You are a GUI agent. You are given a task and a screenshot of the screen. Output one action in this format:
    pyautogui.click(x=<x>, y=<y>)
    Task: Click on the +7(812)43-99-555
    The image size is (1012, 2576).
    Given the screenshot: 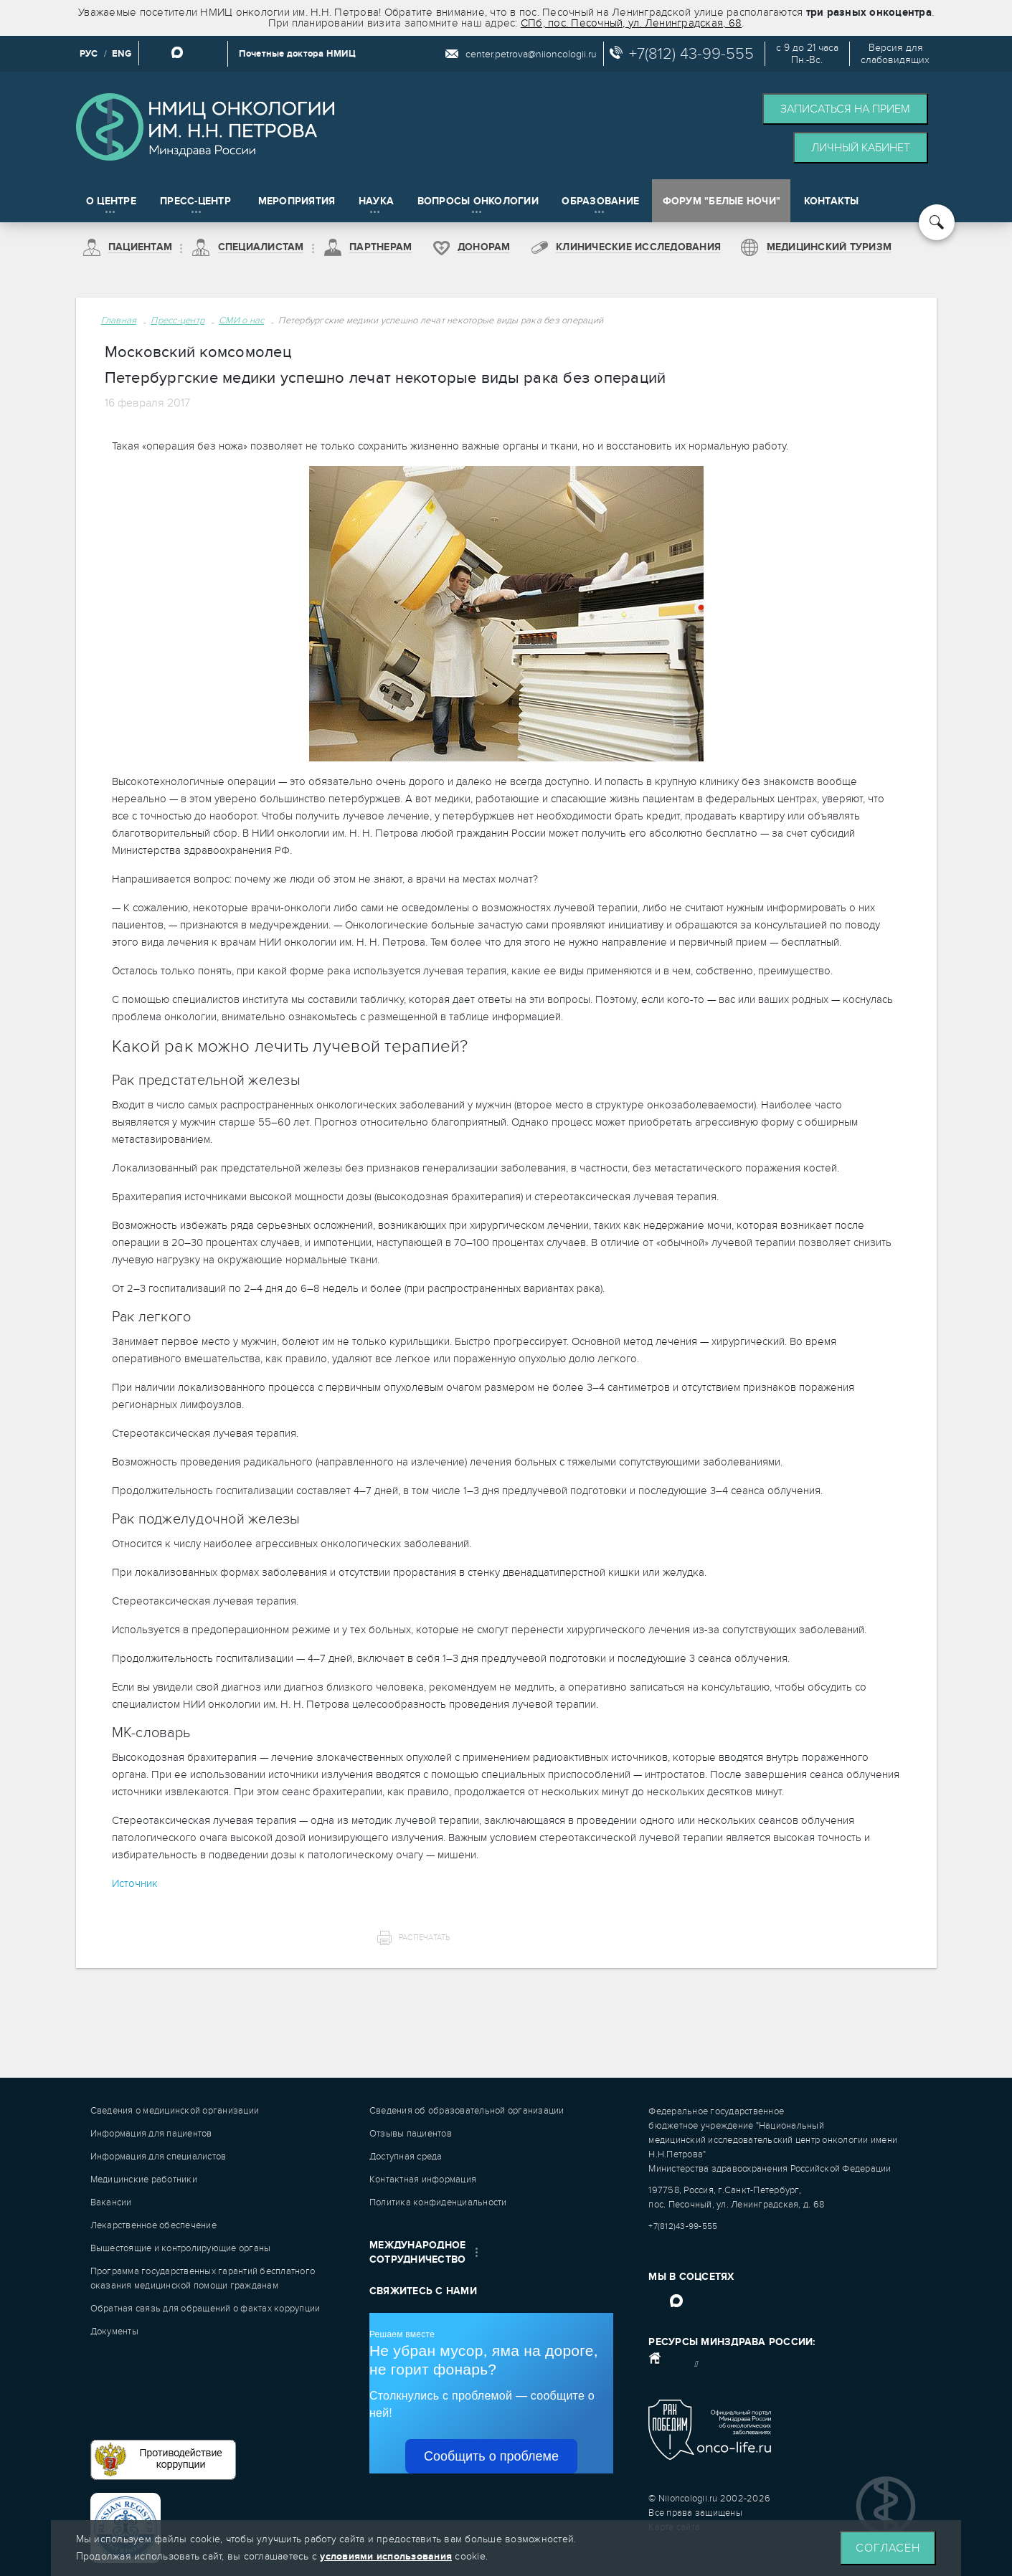 What is the action you would take?
    pyautogui.click(x=682, y=2226)
    